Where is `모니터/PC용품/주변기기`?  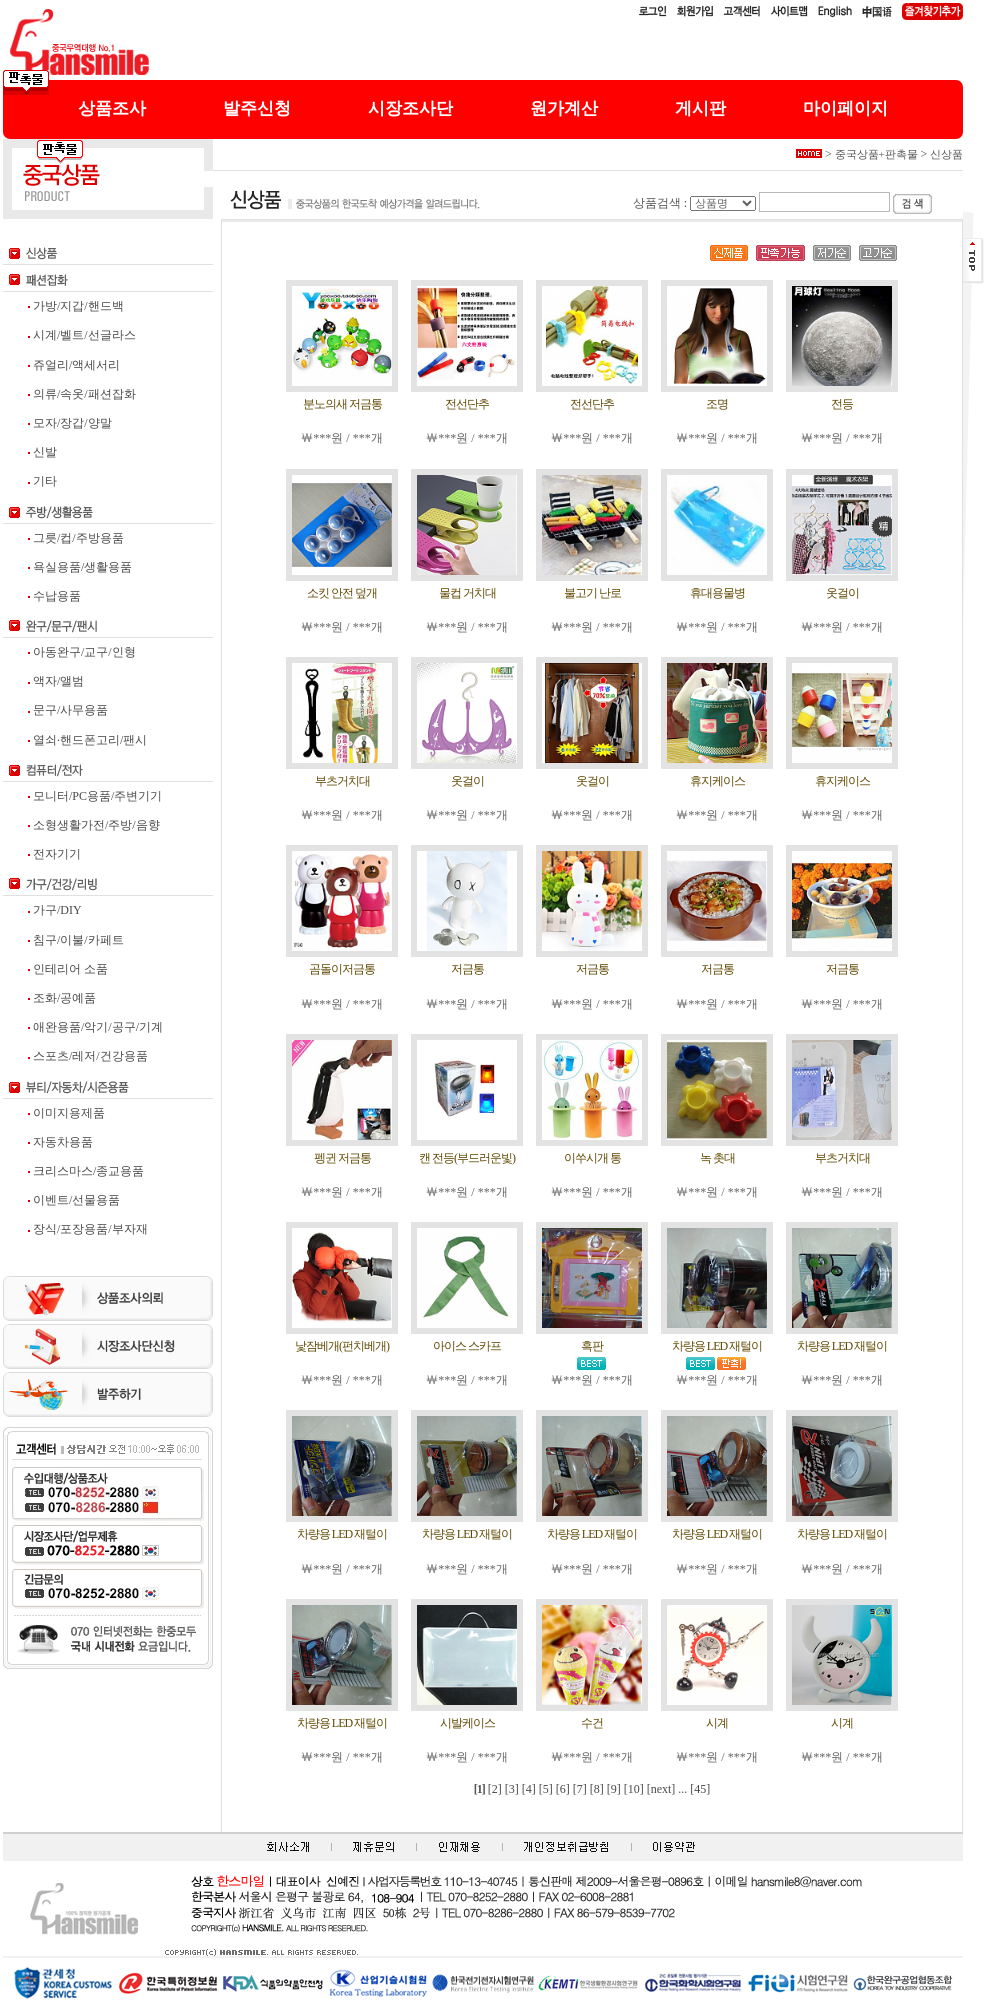 모니터/PC용품/주변기기 is located at coordinates (95, 796).